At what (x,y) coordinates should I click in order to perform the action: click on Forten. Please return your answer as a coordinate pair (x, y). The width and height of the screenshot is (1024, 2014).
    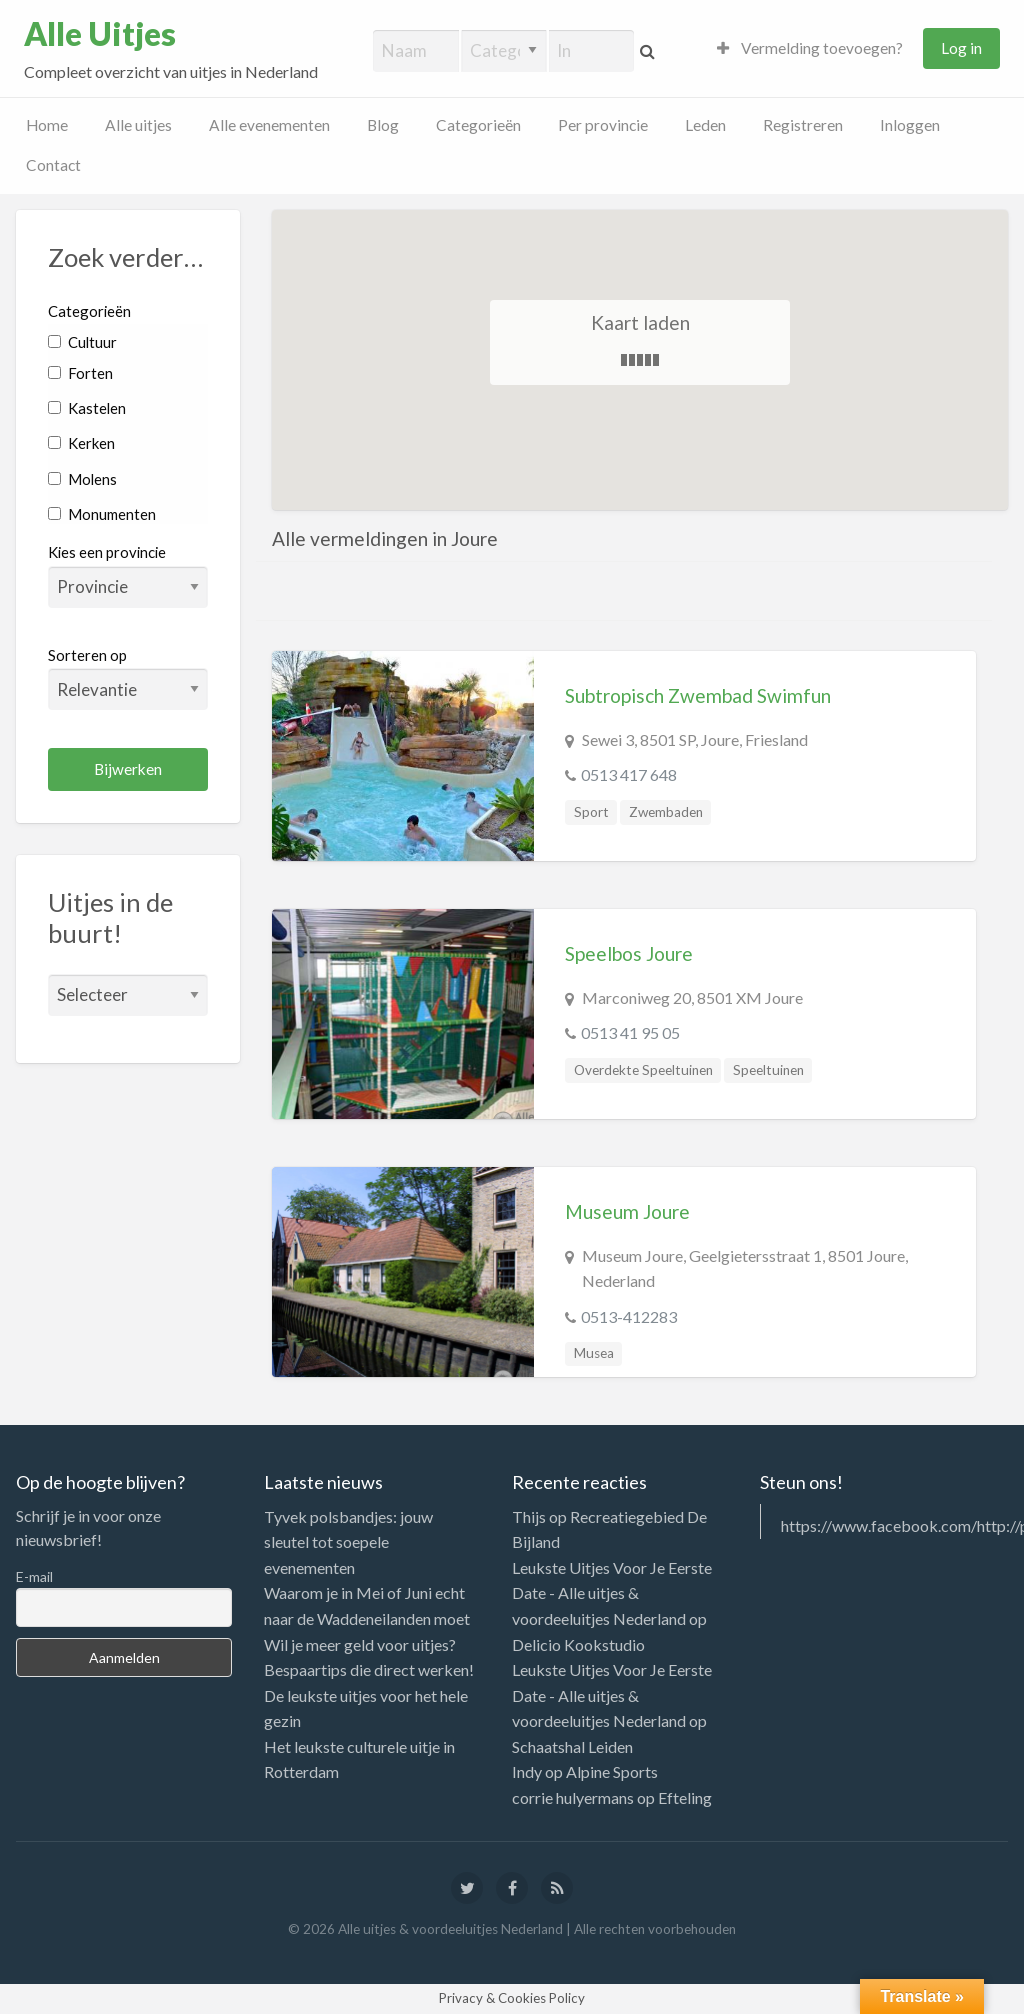
    Looking at the image, I should click on (80, 373).